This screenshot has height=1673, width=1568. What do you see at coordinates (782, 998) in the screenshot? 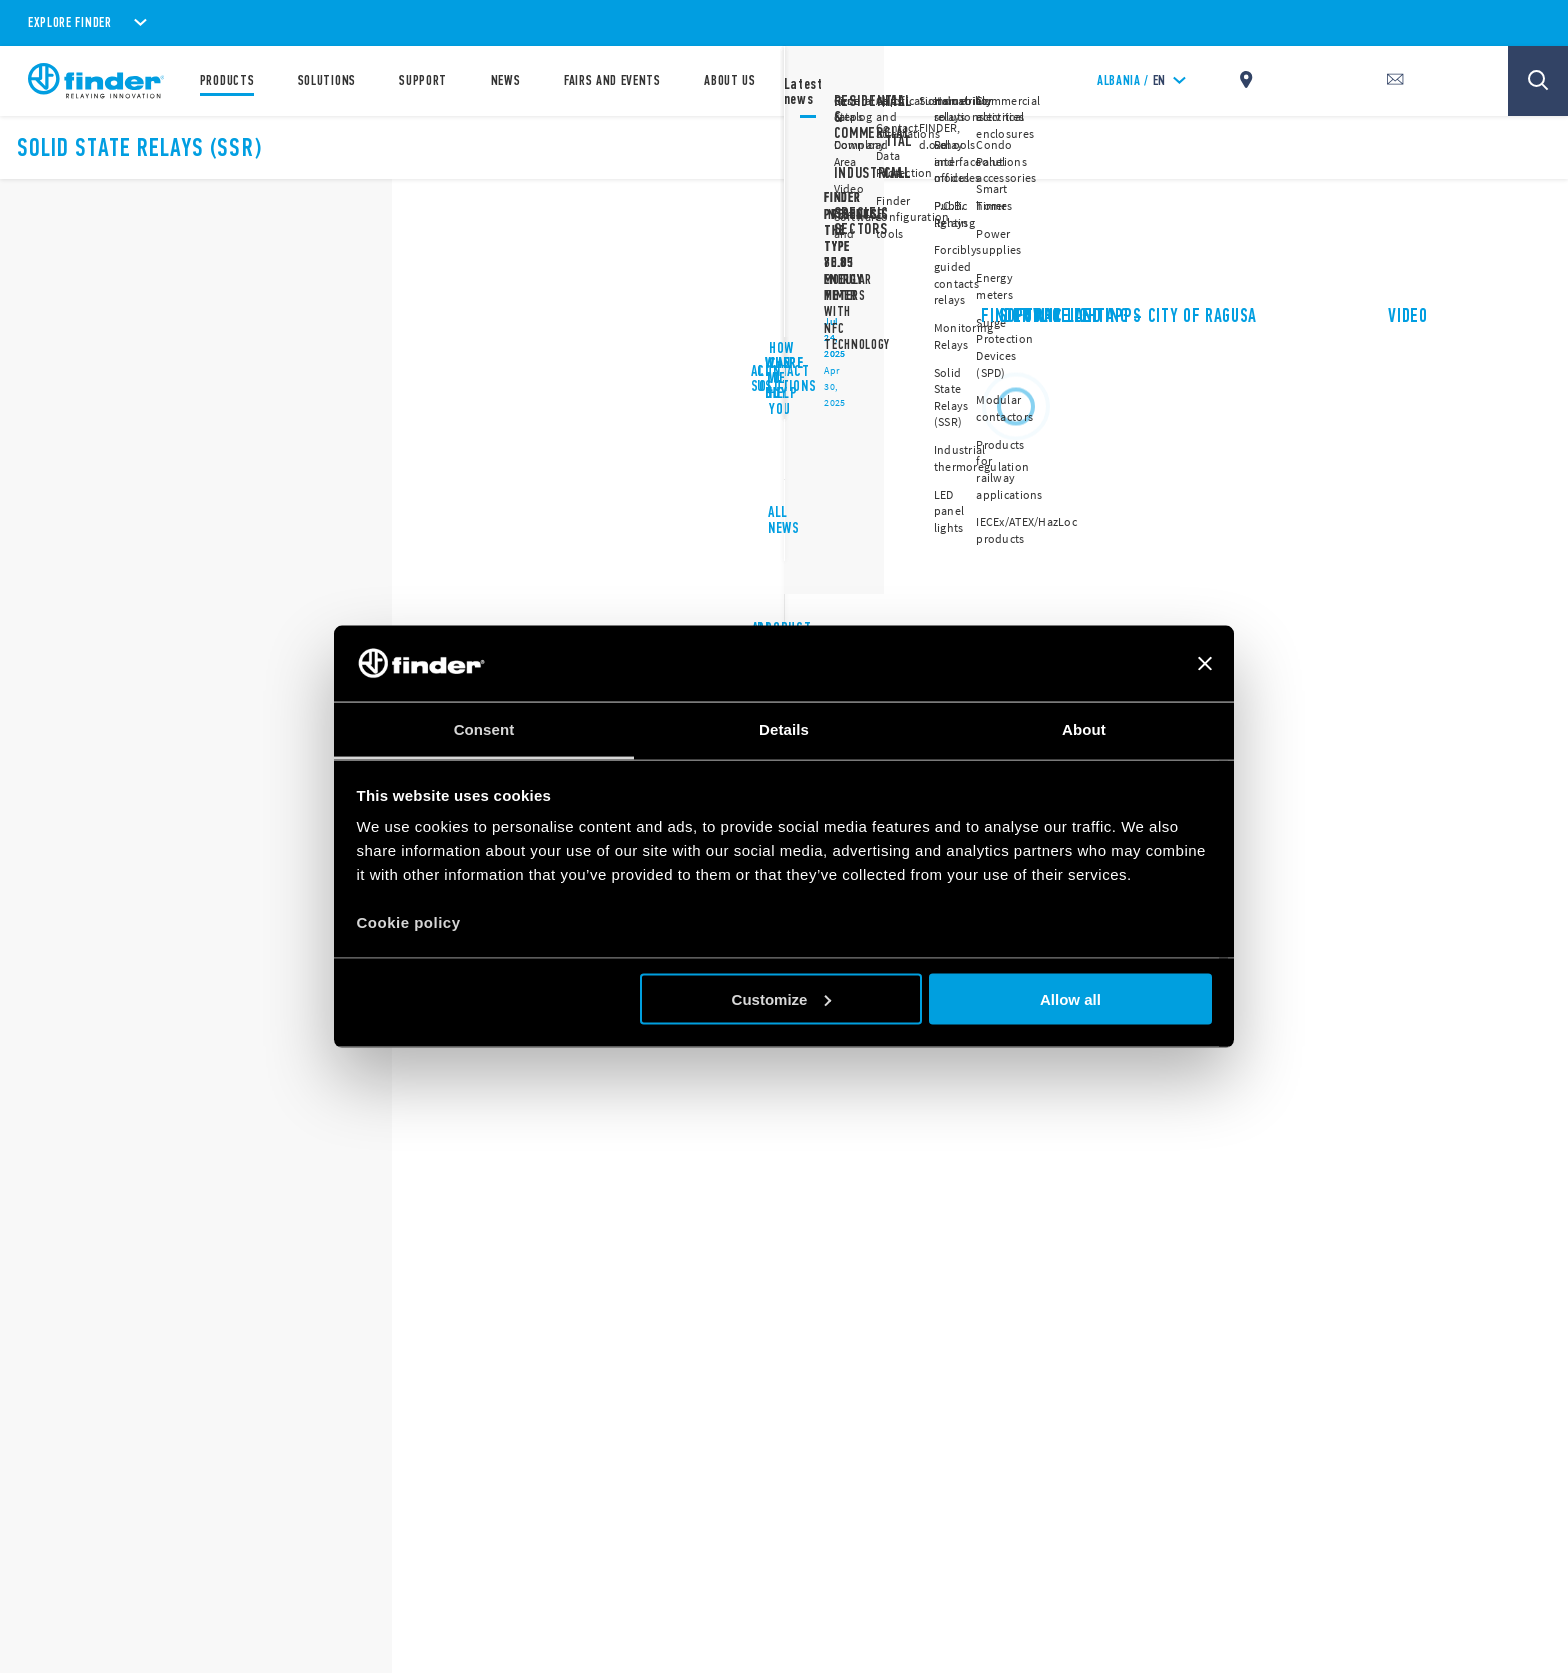
I see `Customize` at bounding box center [782, 998].